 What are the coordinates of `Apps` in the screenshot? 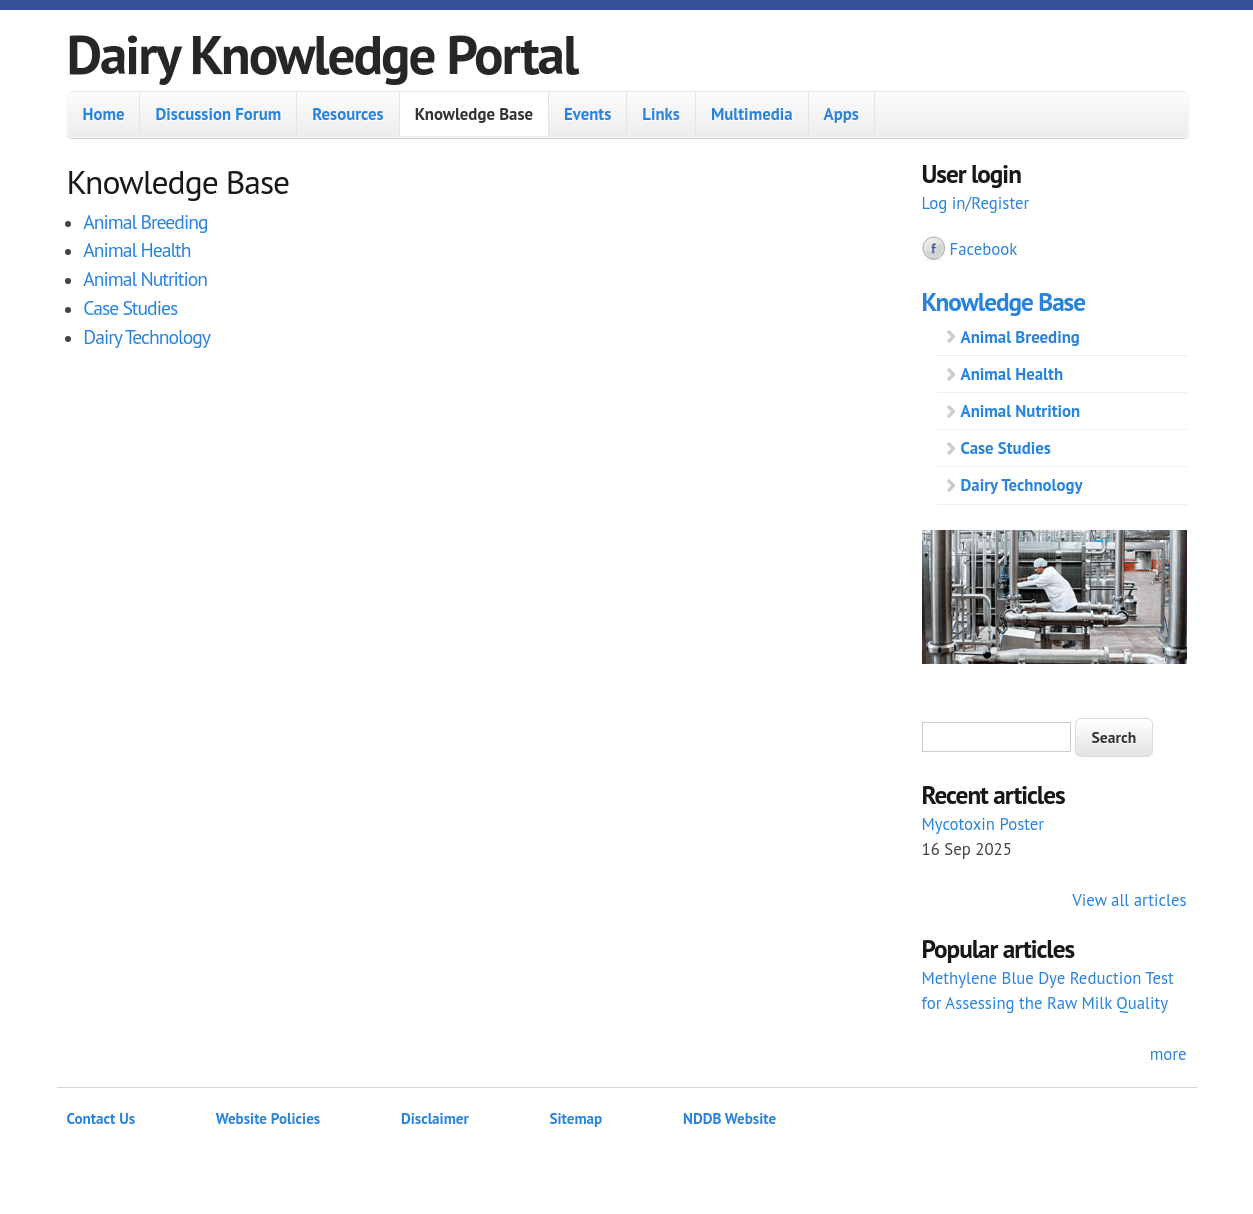 It's located at (841, 114).